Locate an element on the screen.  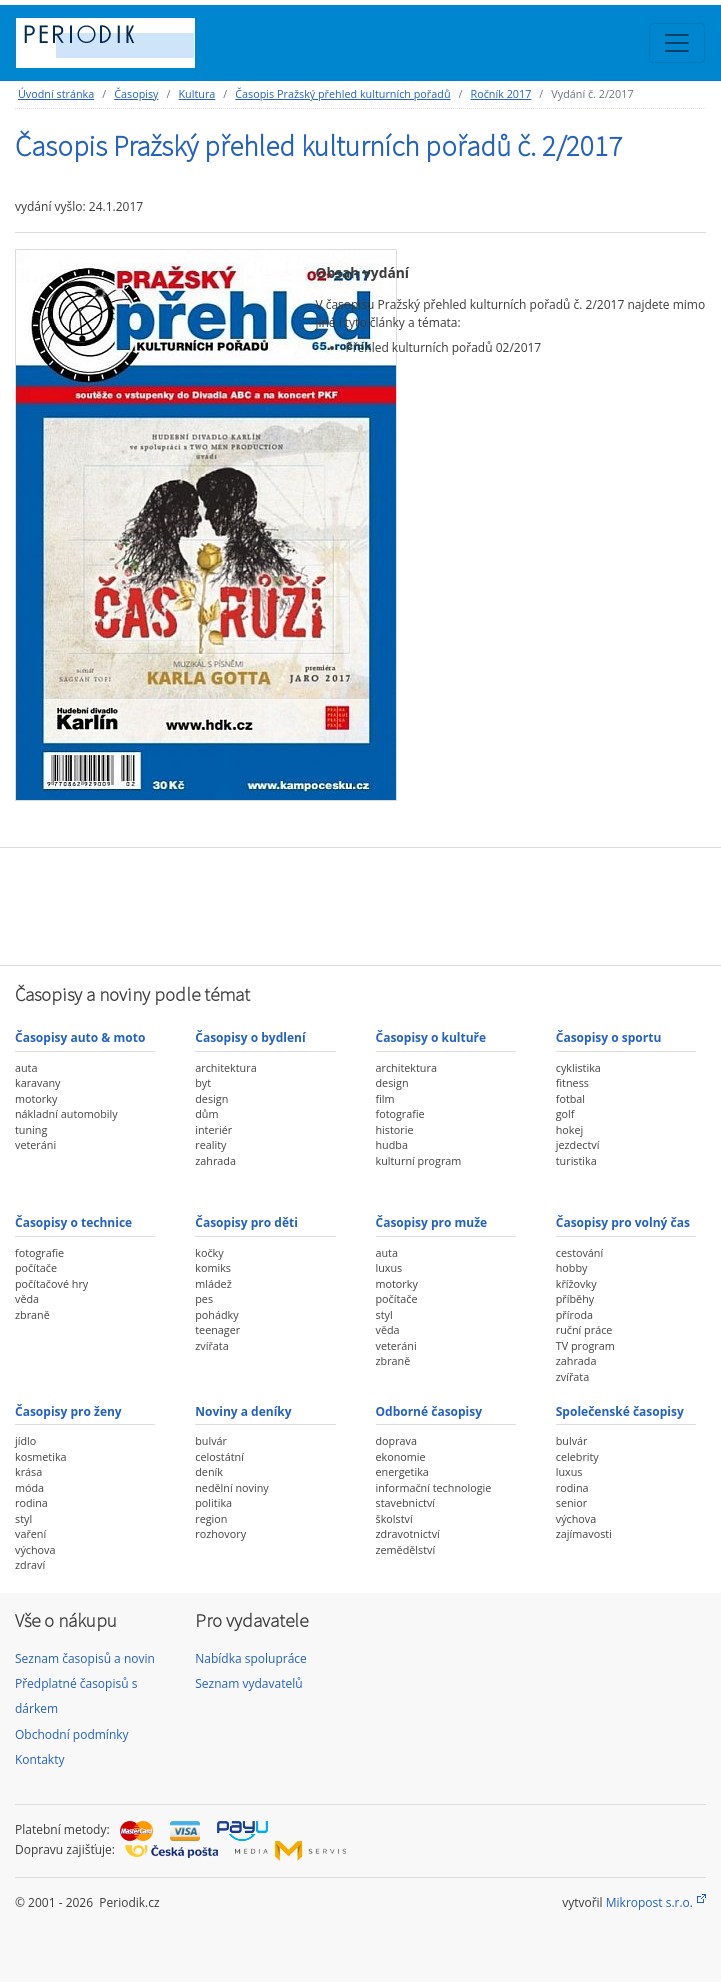
pes is located at coordinates (204, 1298).